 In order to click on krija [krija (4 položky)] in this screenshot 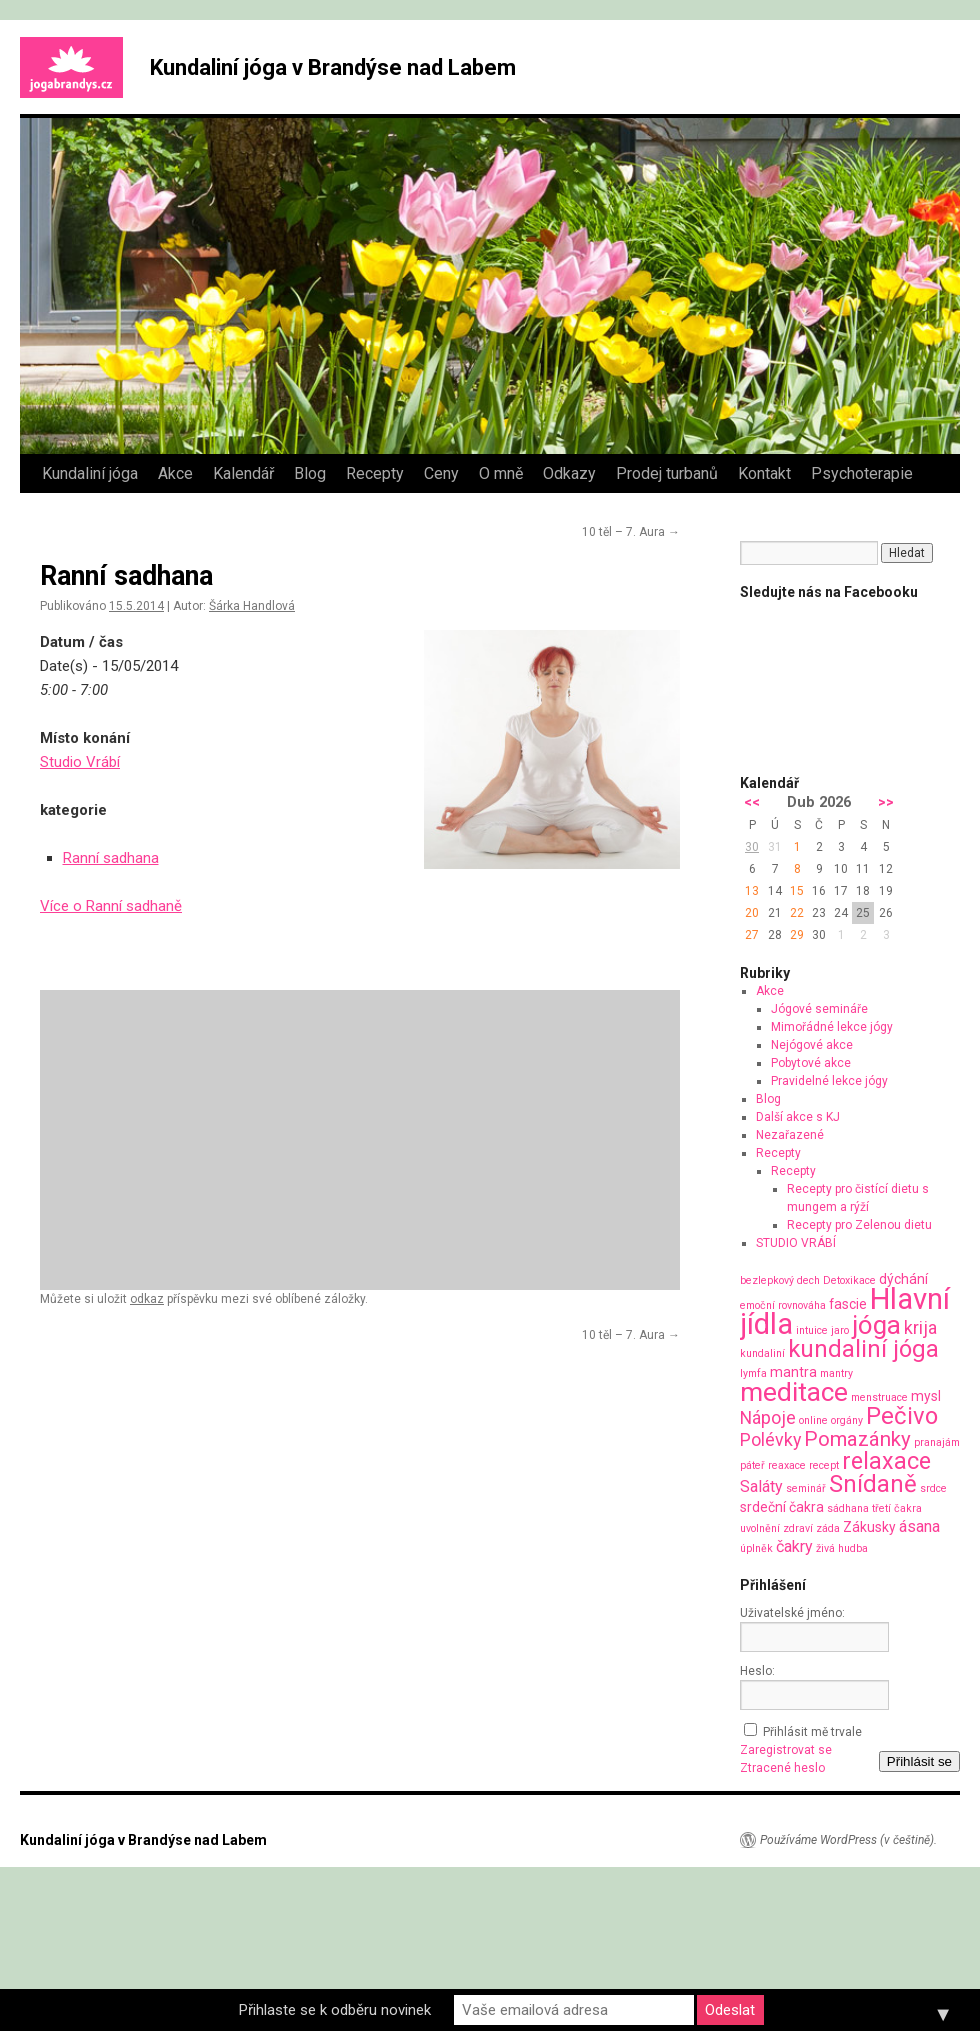, I will do `click(920, 1327)`.